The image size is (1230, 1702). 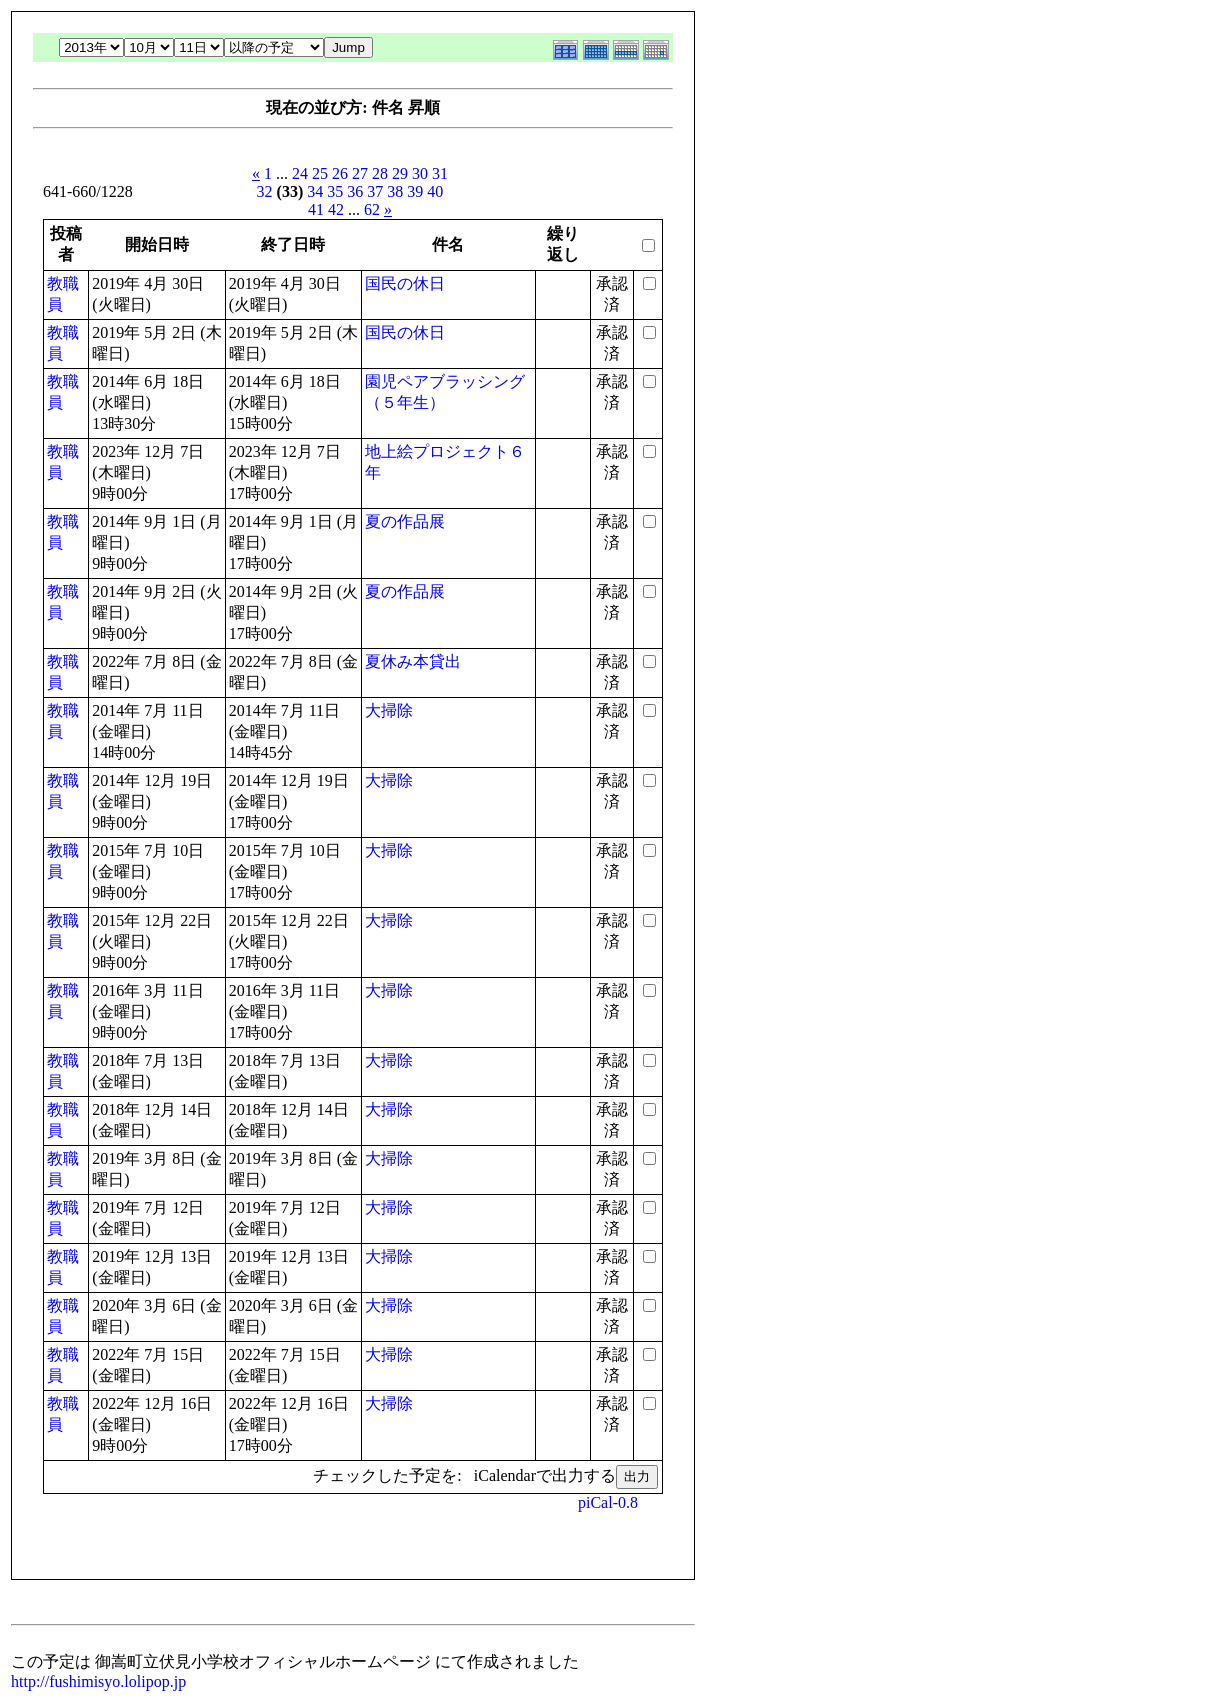 What do you see at coordinates (340, 173) in the screenshot?
I see `26` at bounding box center [340, 173].